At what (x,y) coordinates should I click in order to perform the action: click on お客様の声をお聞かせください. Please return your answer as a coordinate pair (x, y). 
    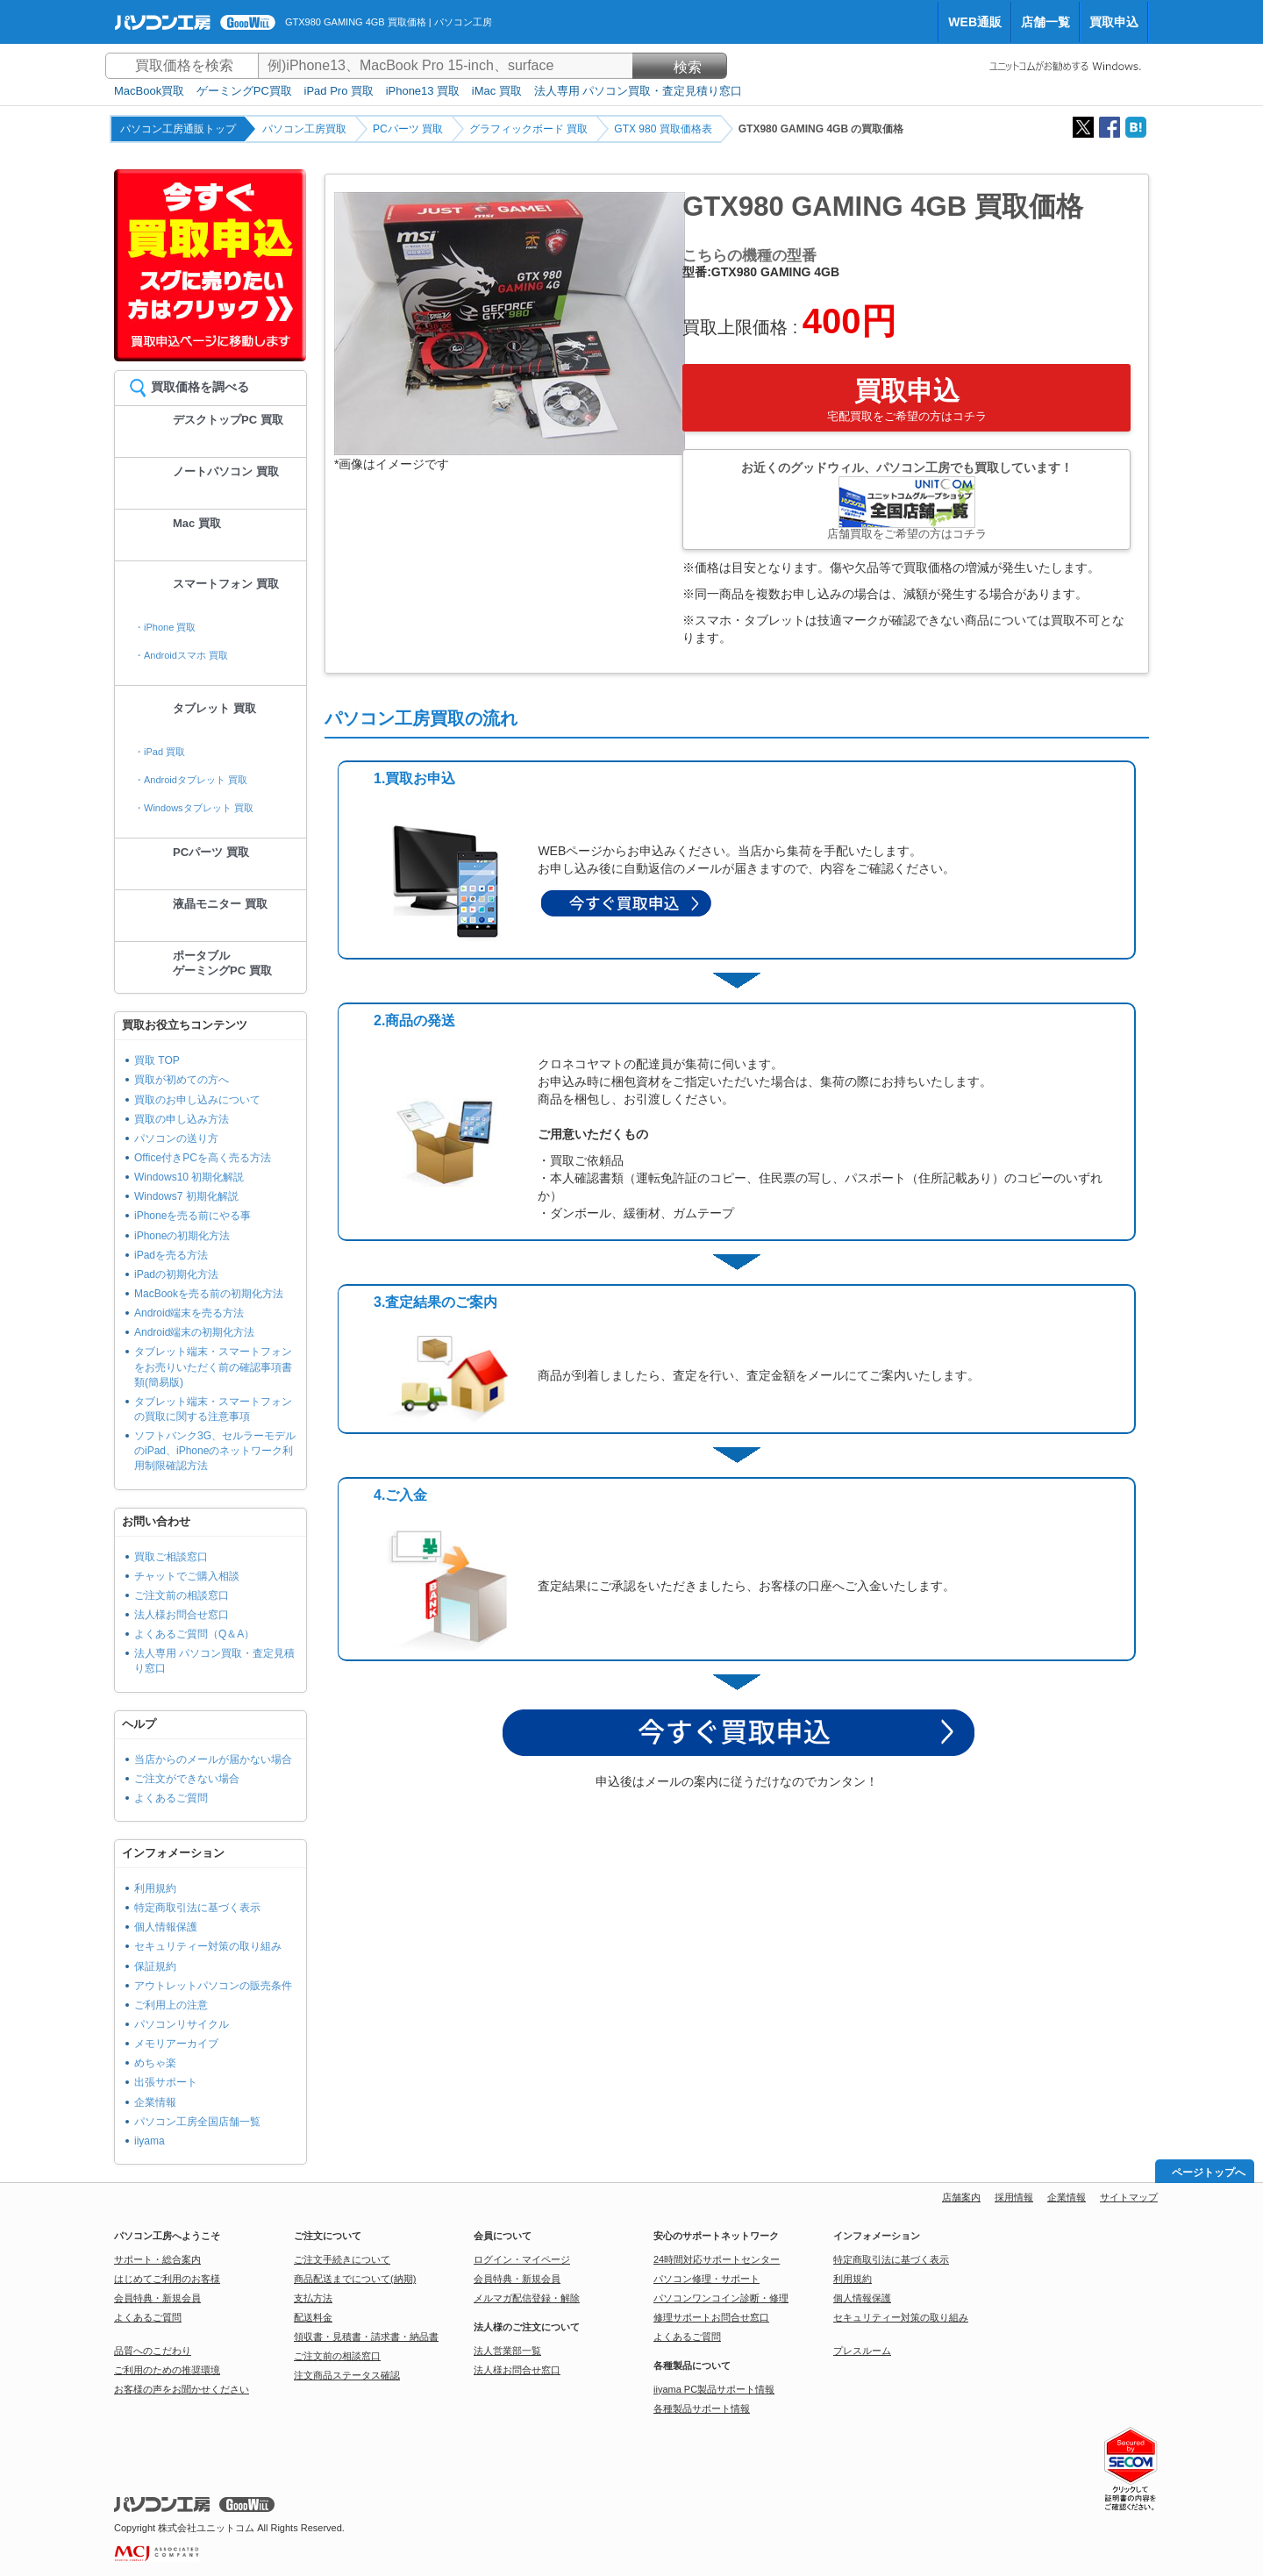
    Looking at the image, I should click on (181, 2389).